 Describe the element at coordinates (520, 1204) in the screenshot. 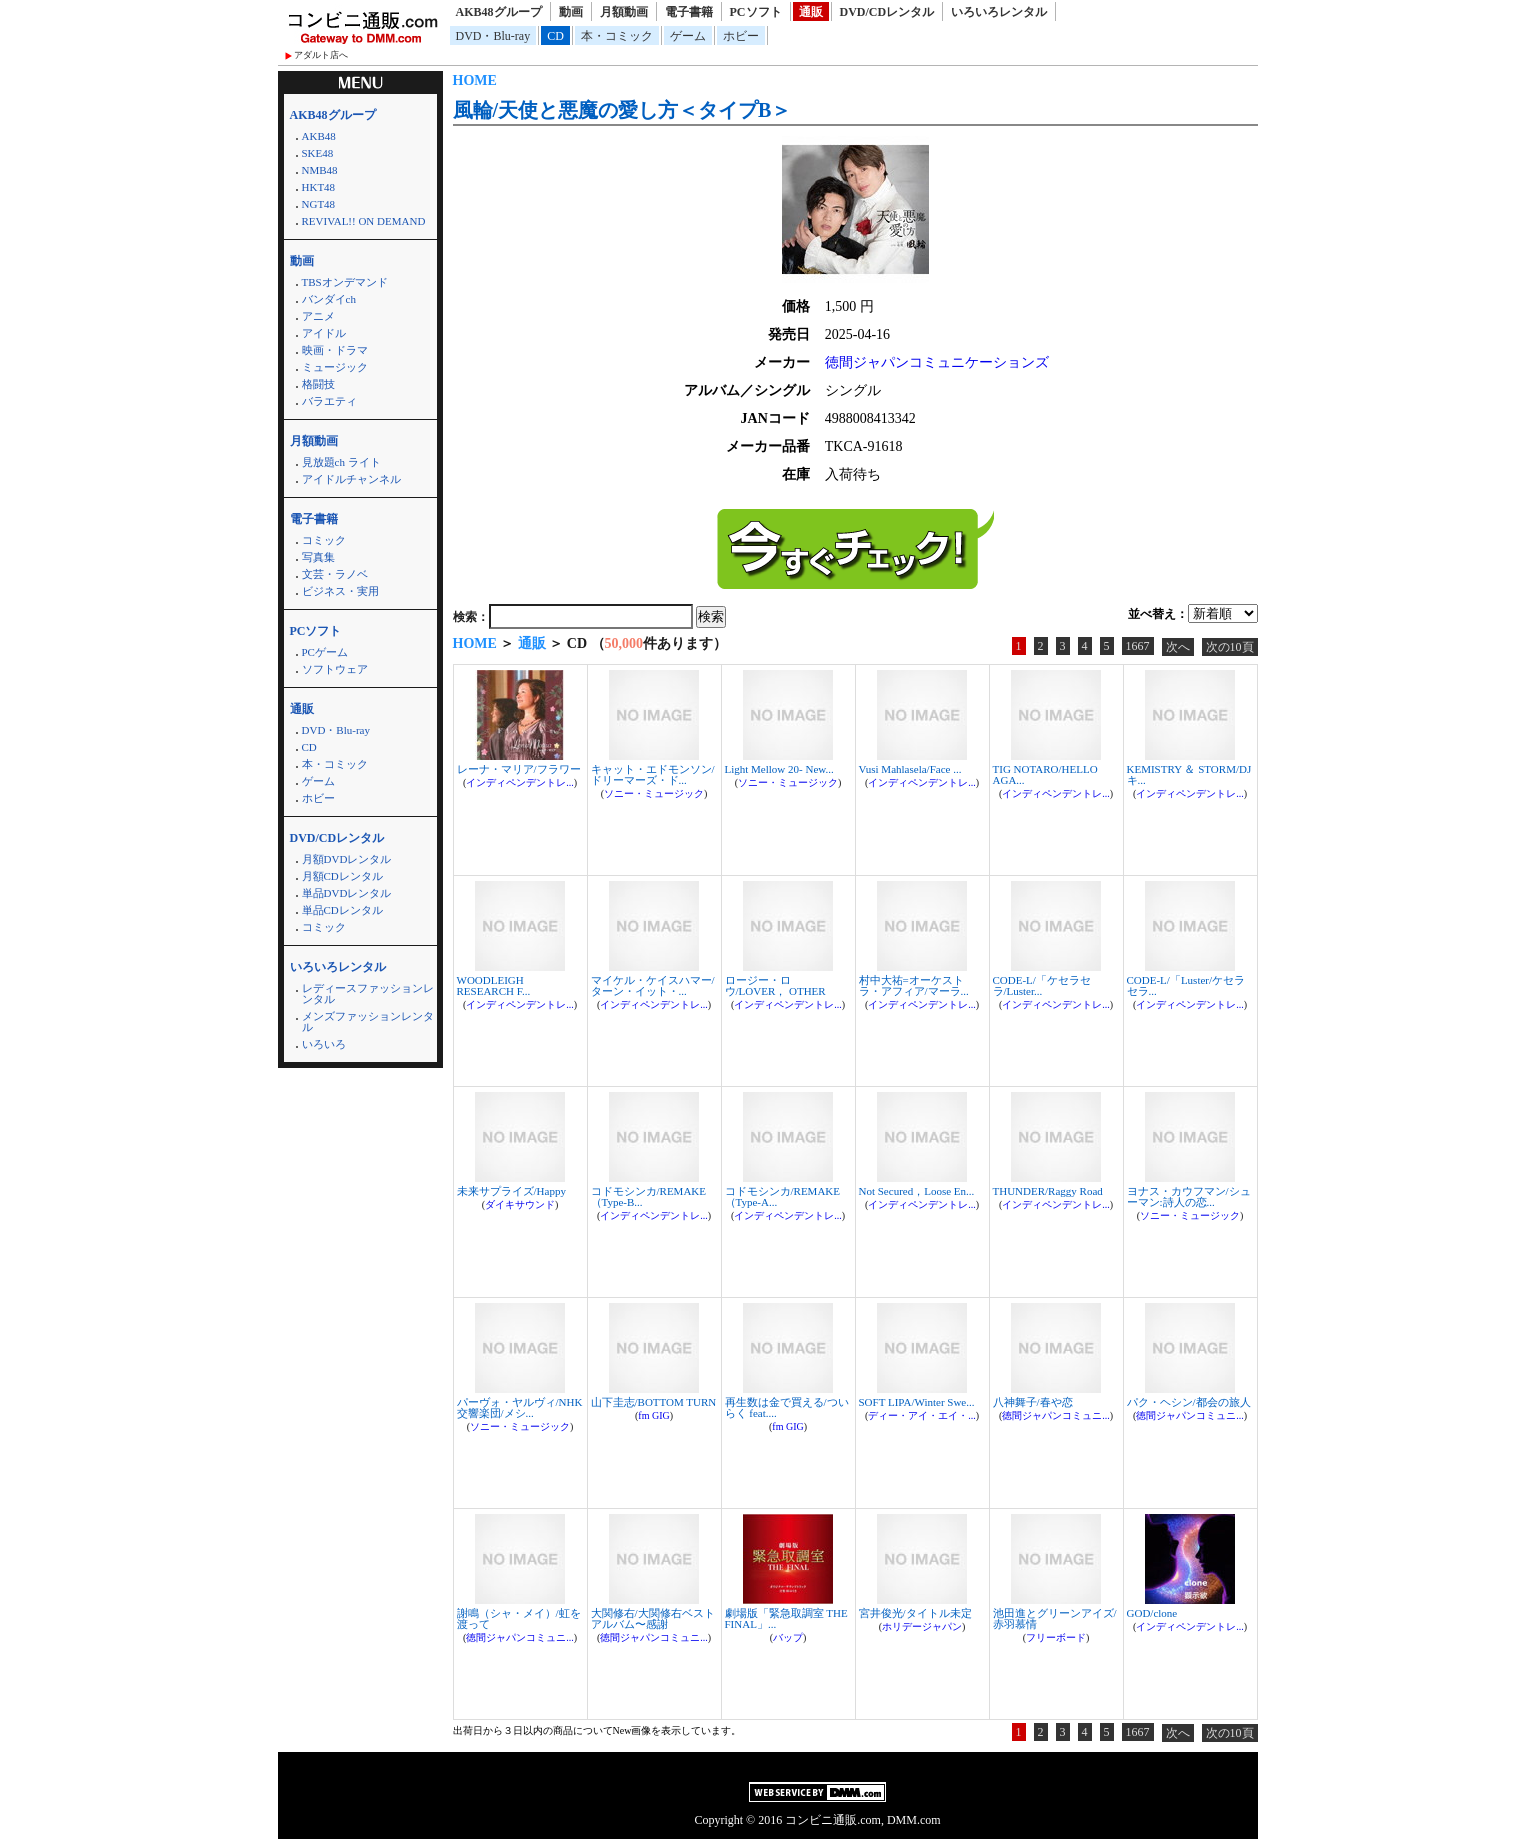

I see `ダイキサウンド` at that location.